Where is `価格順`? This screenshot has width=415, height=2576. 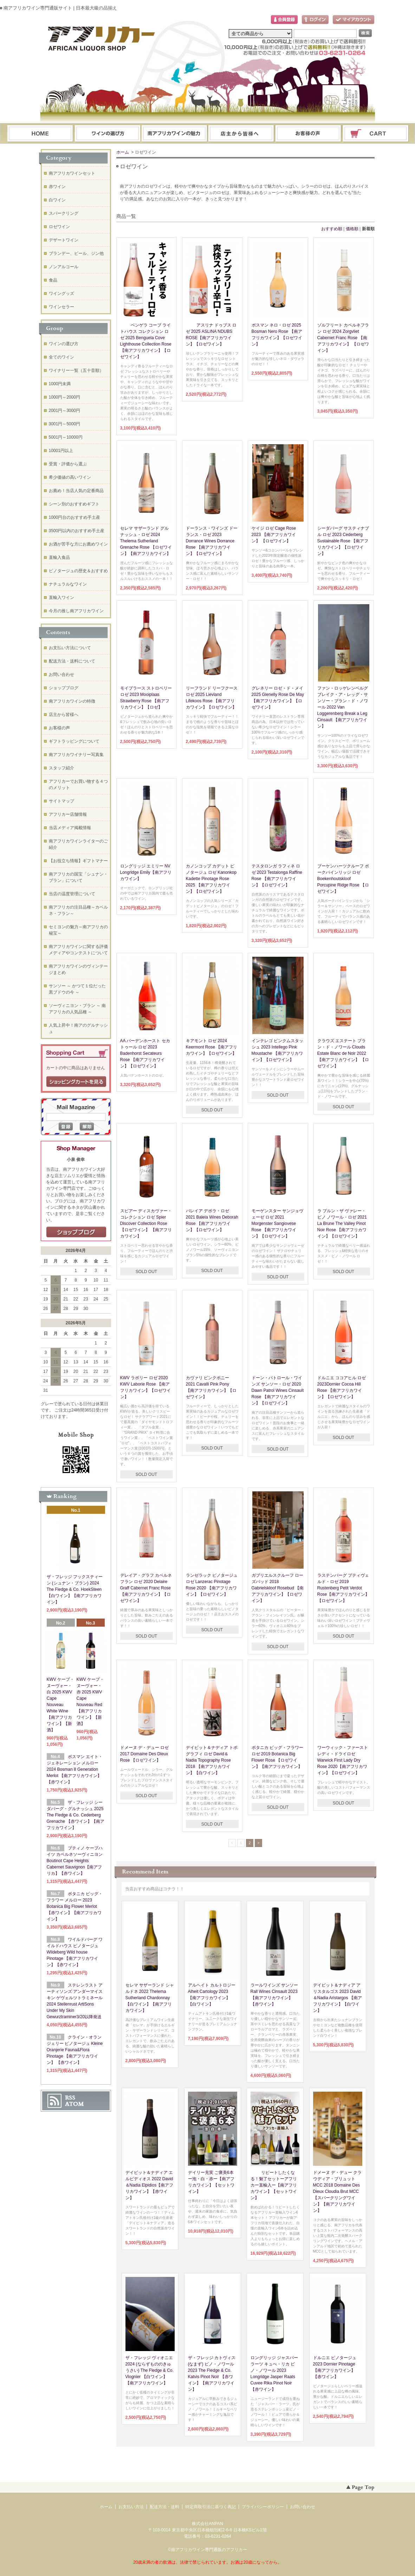
価格順 is located at coordinates (352, 228).